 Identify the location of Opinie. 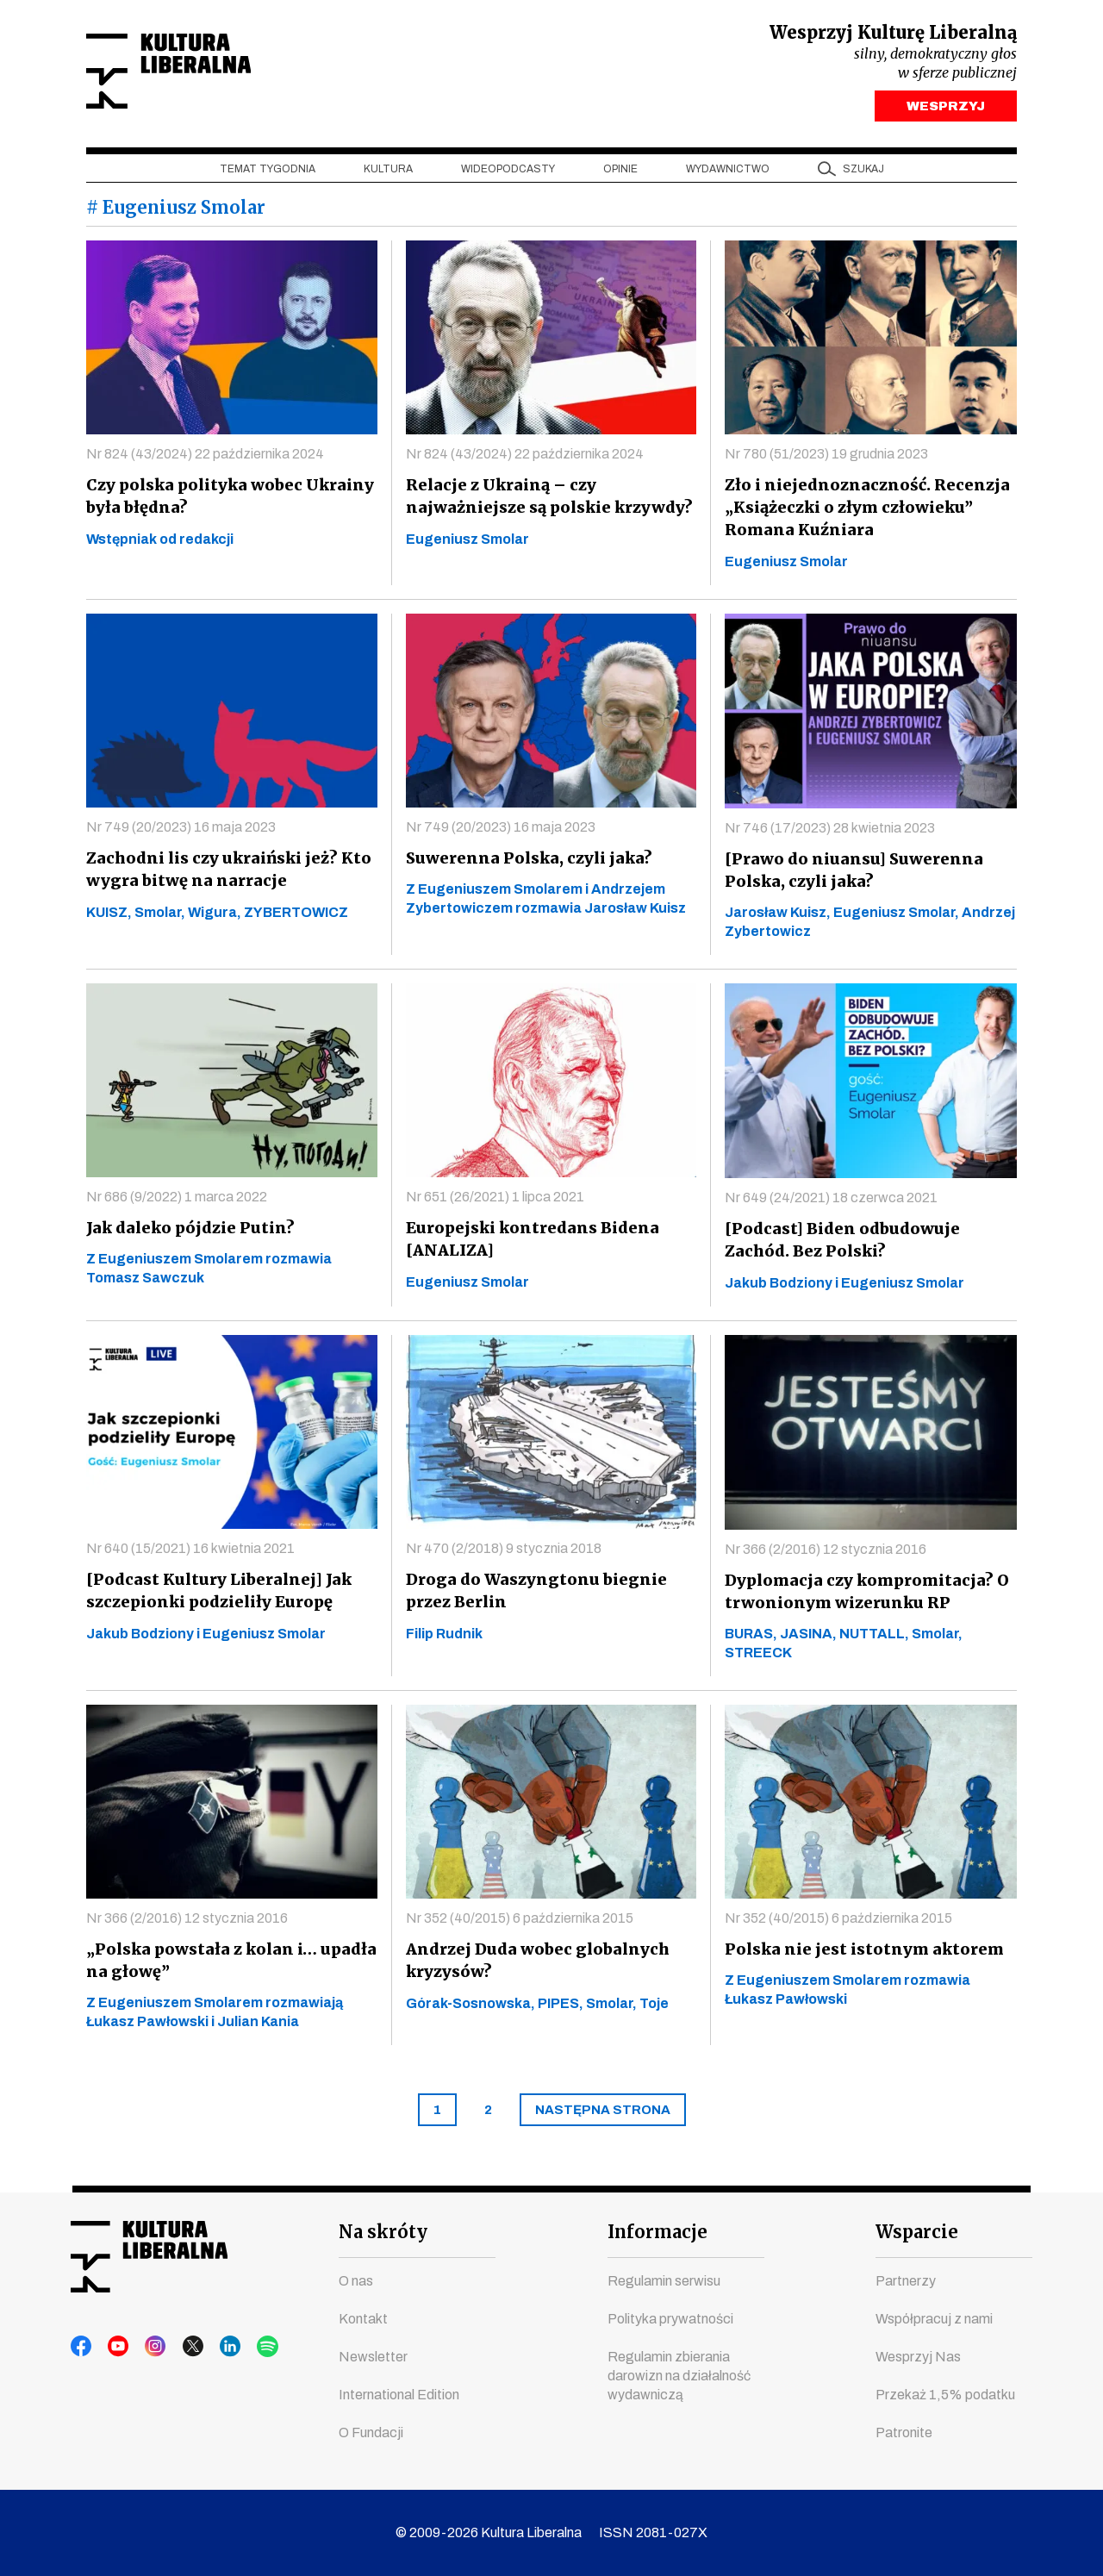
(620, 173).